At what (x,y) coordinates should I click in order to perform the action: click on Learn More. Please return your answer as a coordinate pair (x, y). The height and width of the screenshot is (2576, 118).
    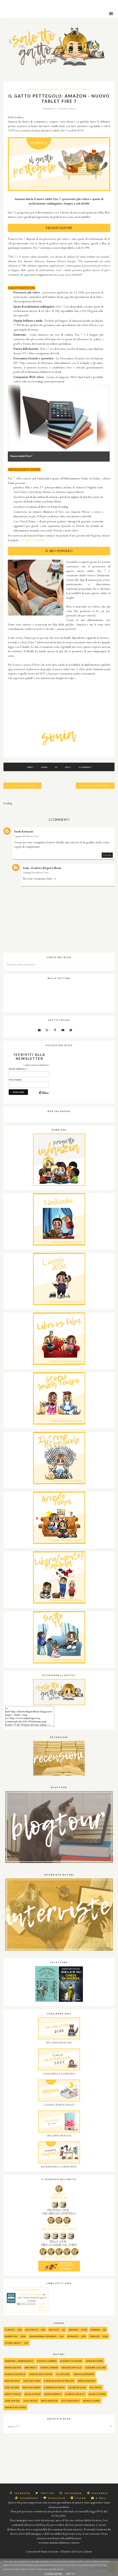
    Looking at the image, I should click on (53, 2574).